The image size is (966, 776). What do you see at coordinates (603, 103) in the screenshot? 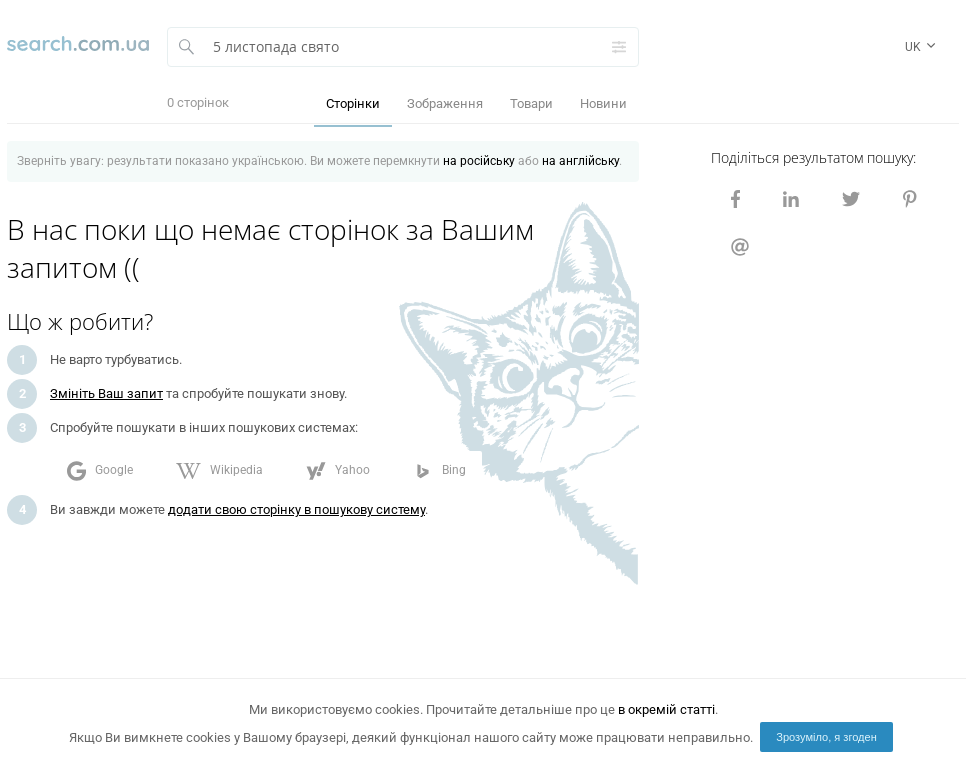
I see `Новини` at bounding box center [603, 103].